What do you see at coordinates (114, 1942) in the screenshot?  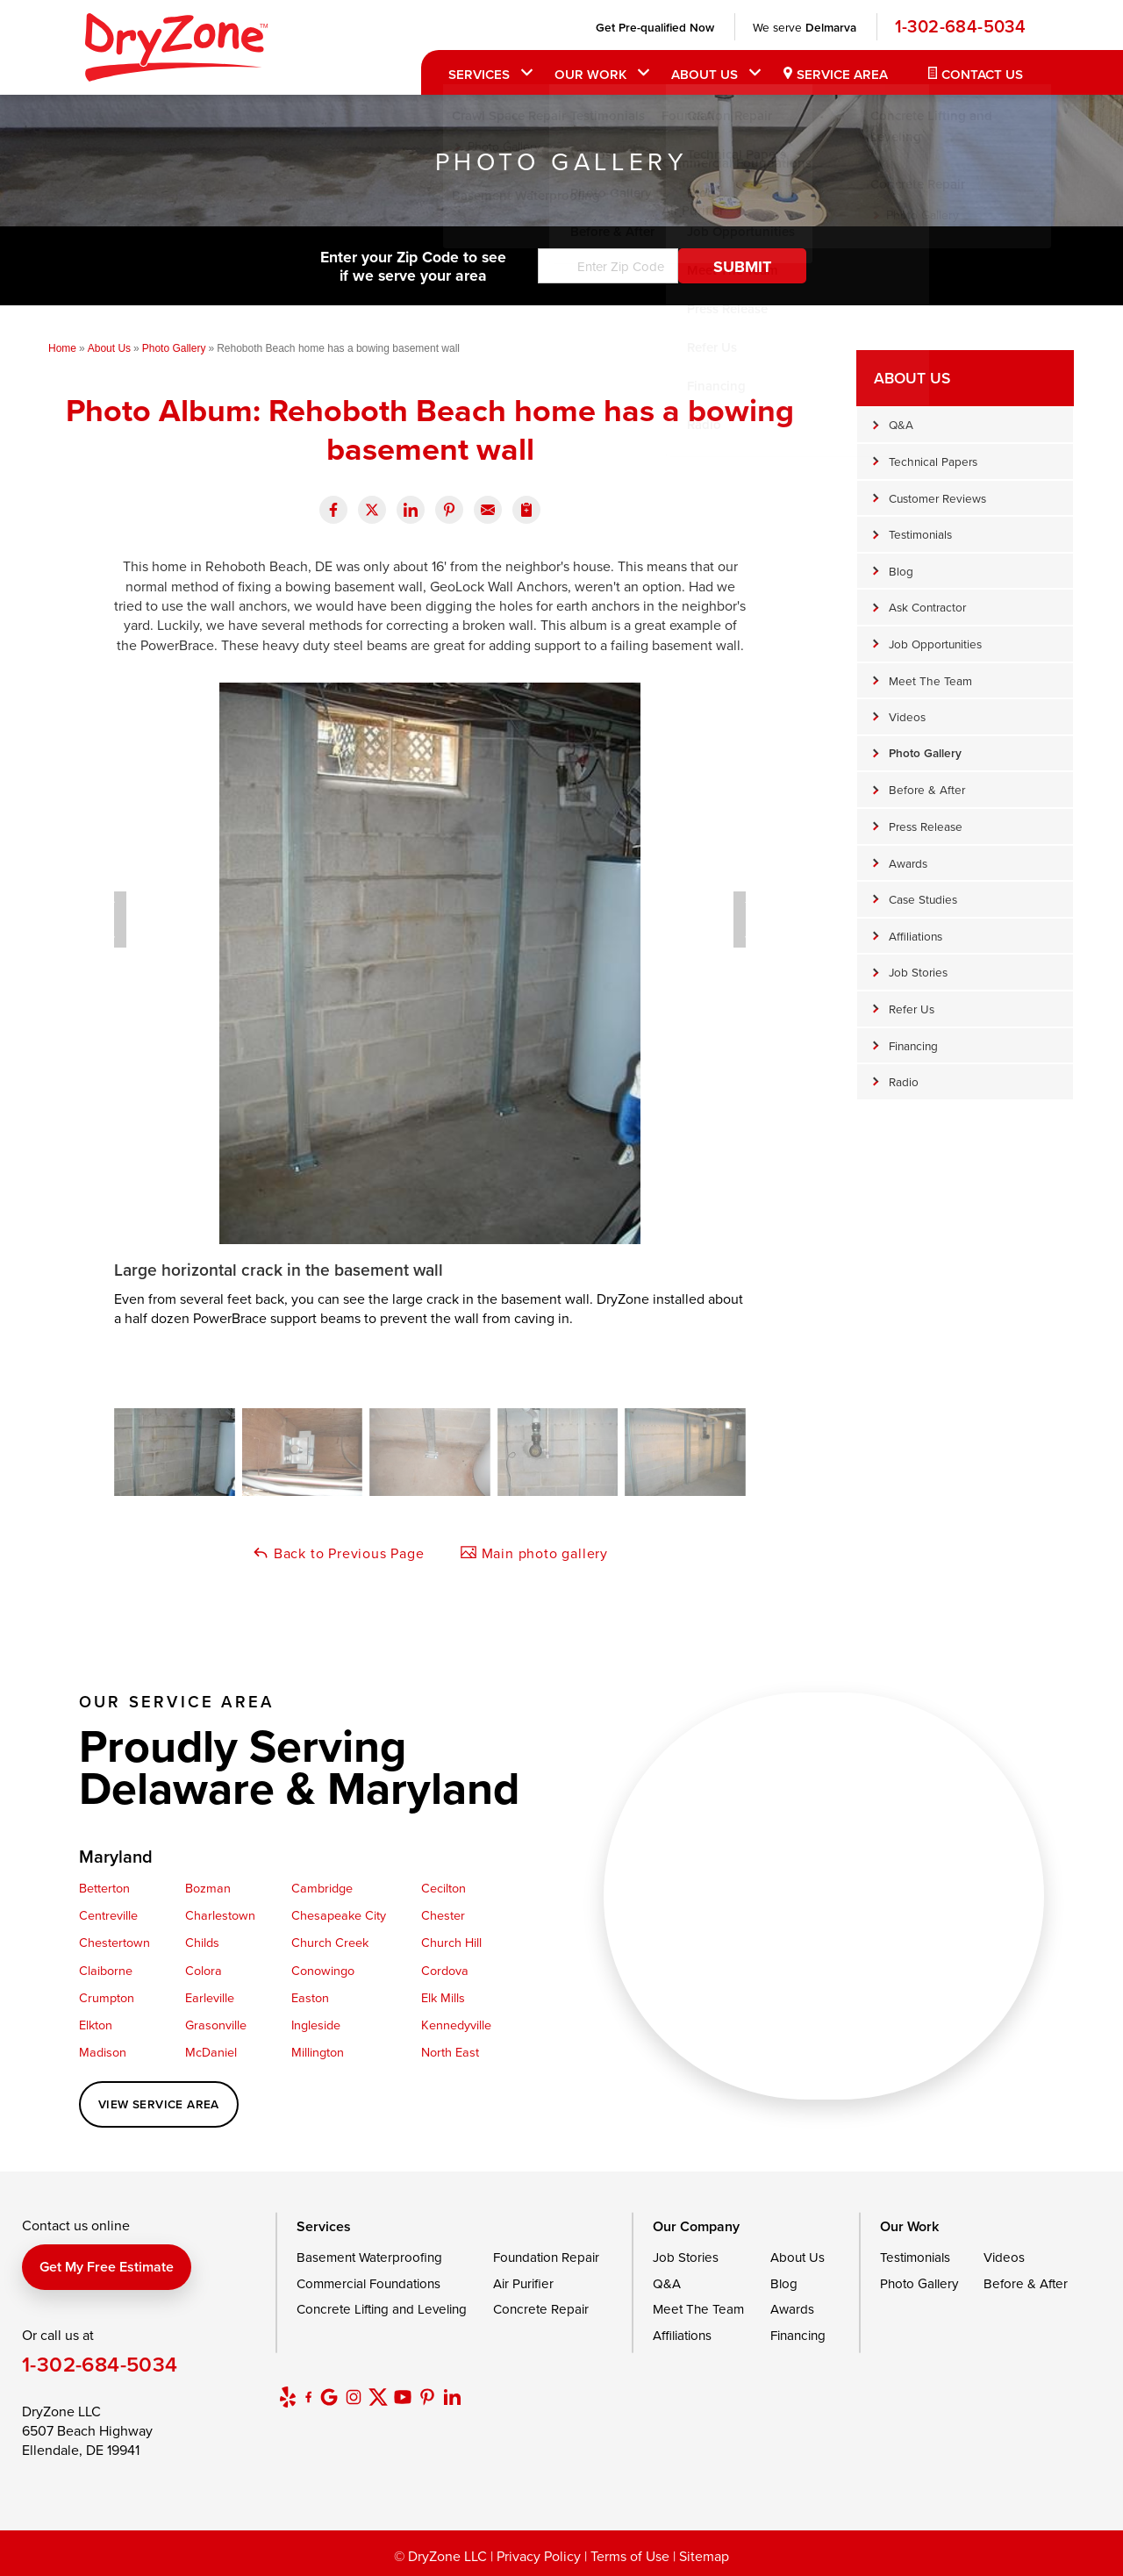 I see `Chestertown` at bounding box center [114, 1942].